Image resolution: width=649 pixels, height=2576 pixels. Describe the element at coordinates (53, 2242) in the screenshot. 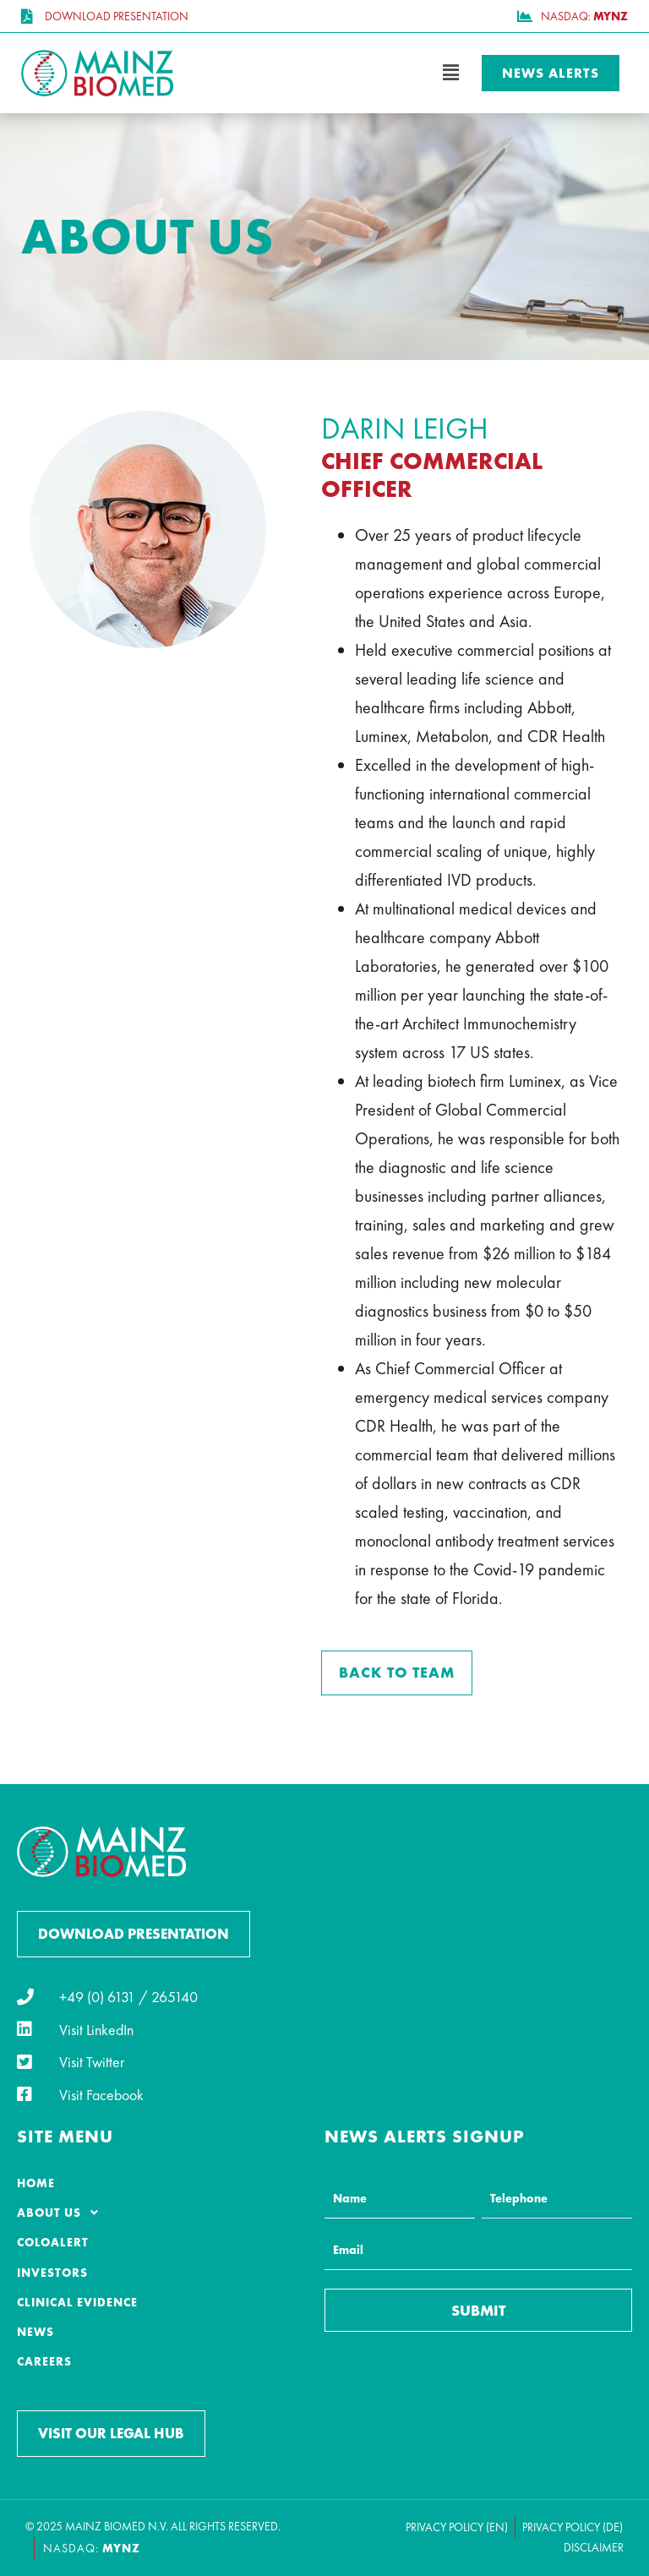

I see `ColoAlert` at that location.